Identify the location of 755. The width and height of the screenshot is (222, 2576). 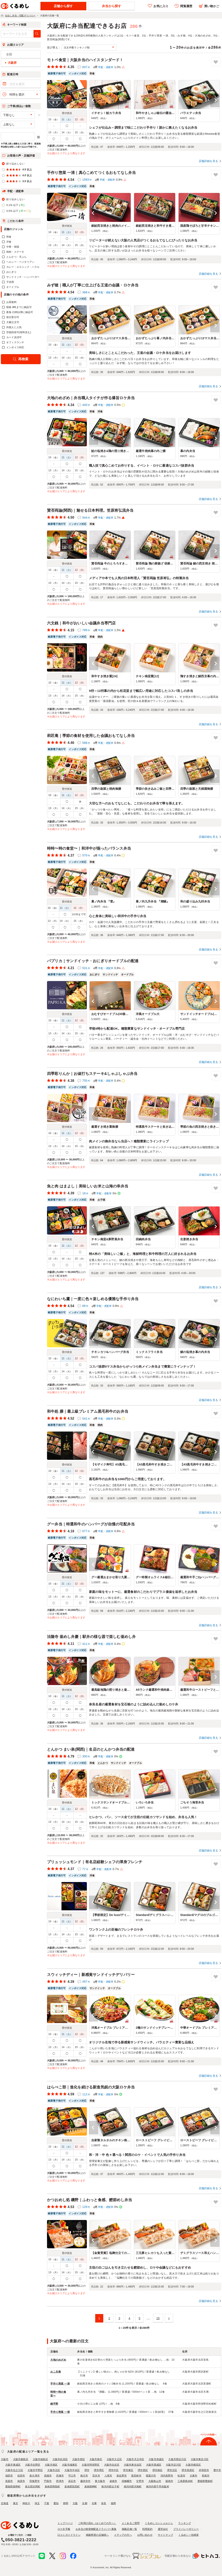
(86, 1080).